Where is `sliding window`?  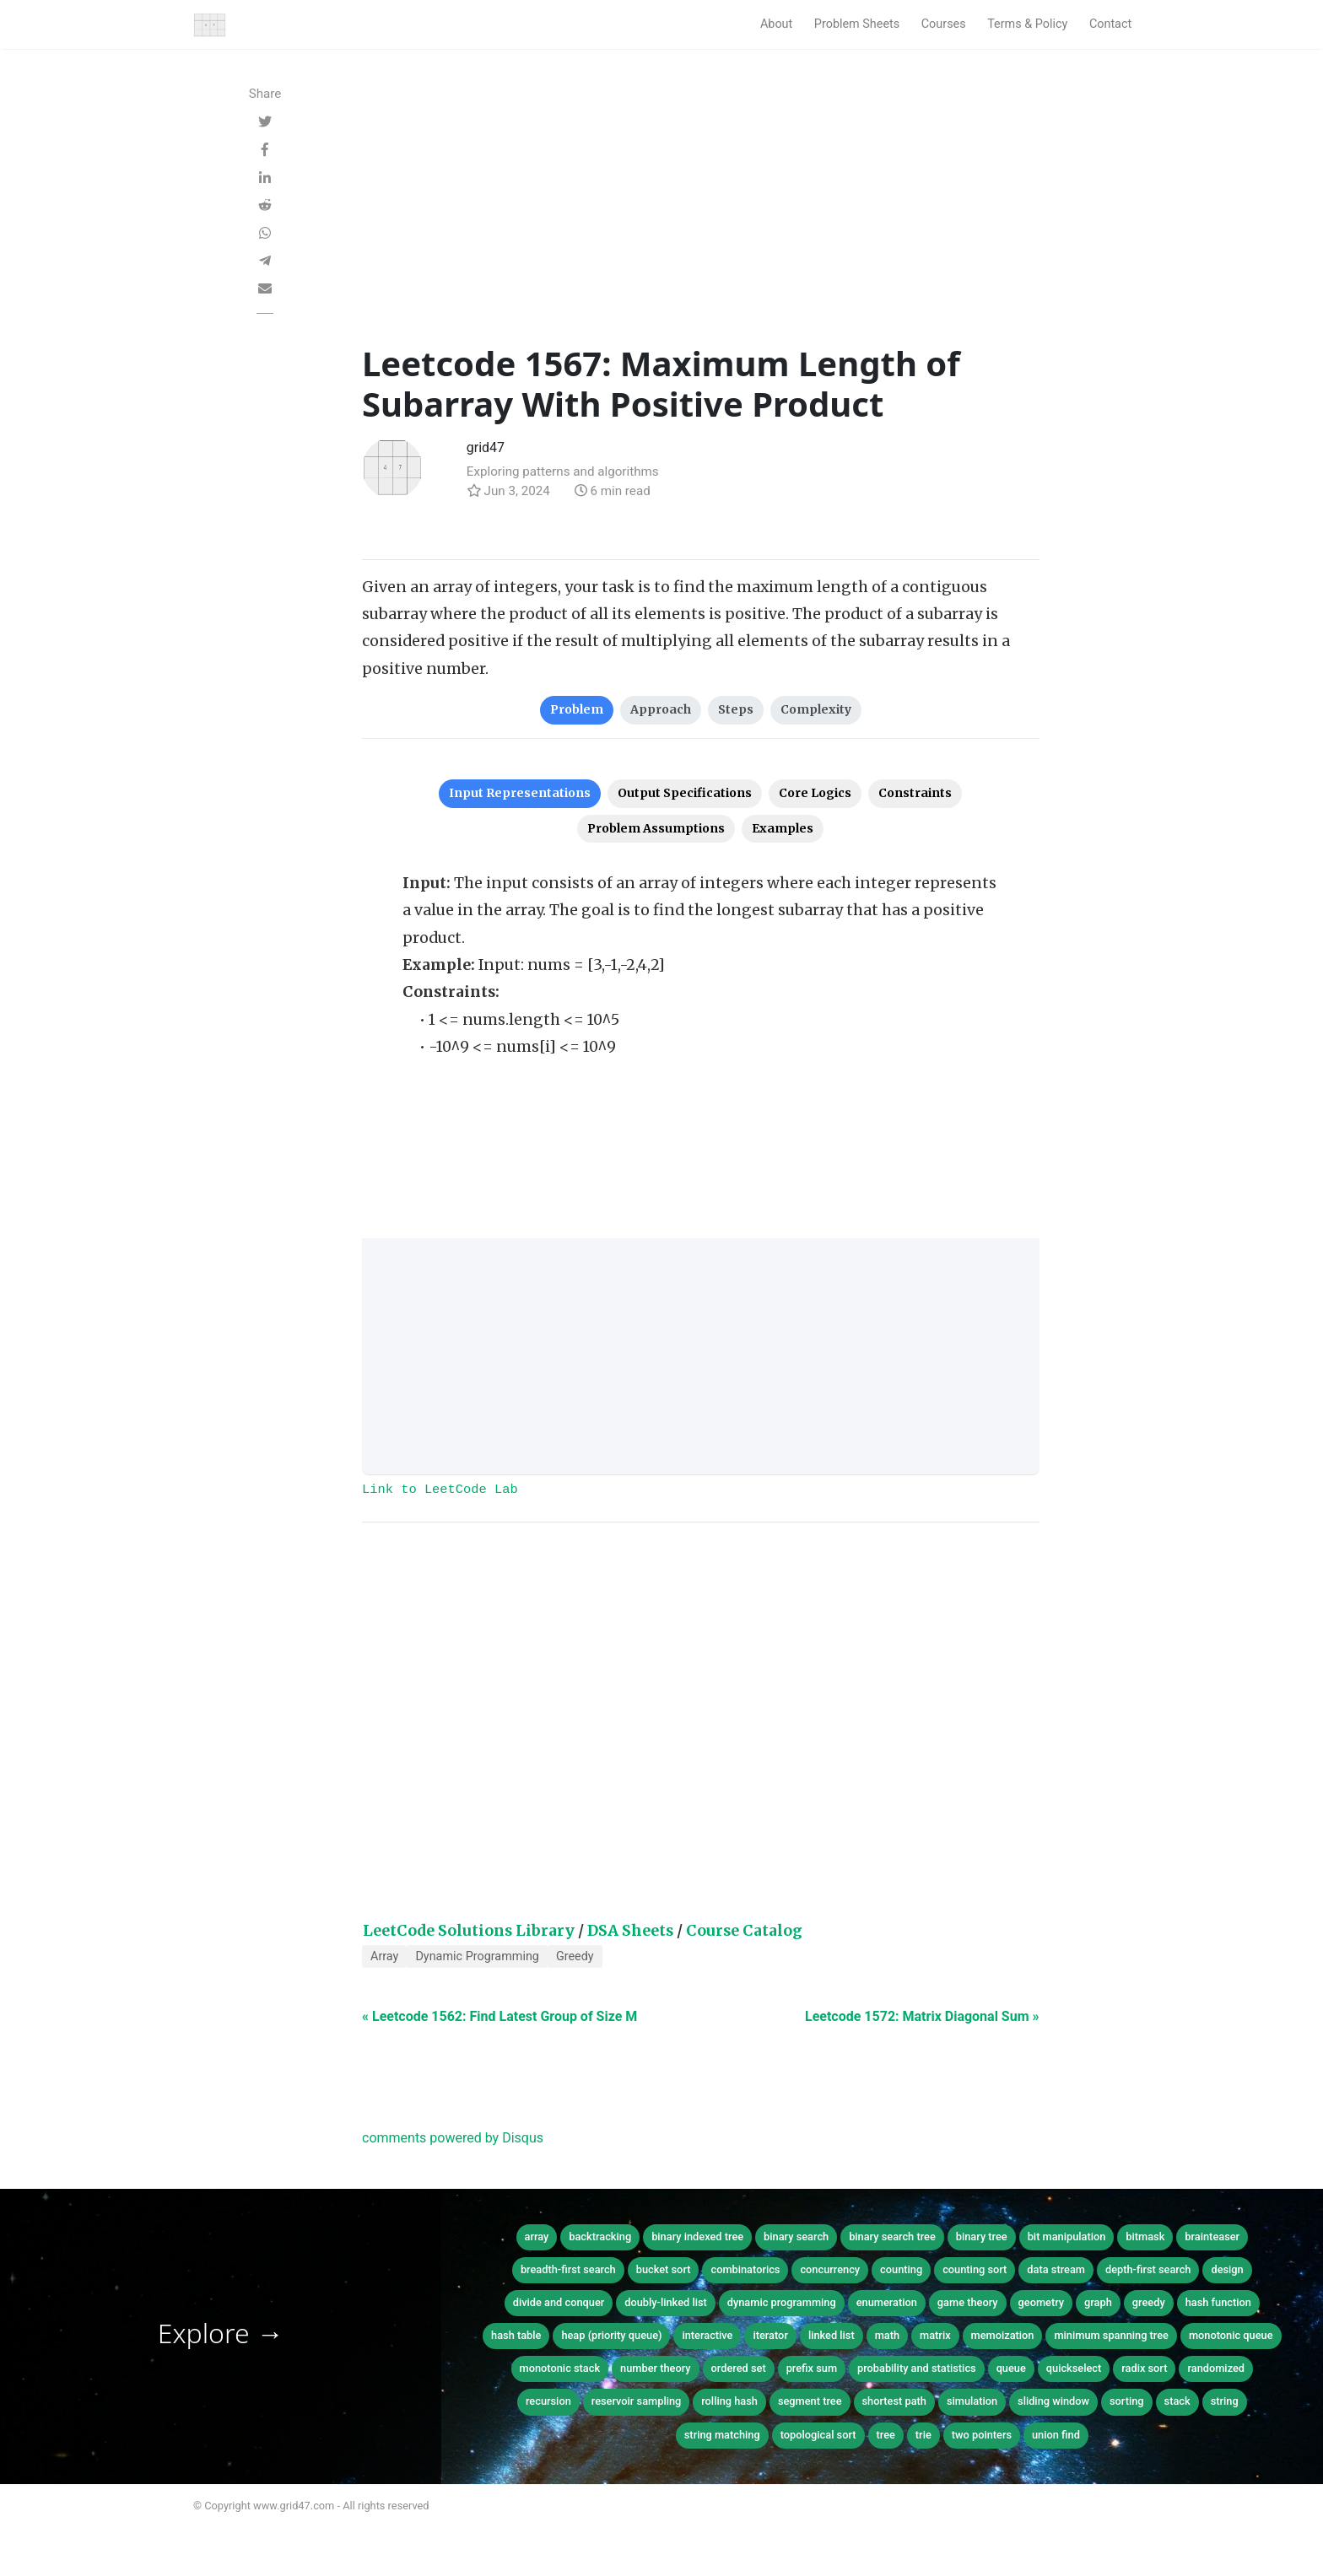
sliding window is located at coordinates (1053, 2401).